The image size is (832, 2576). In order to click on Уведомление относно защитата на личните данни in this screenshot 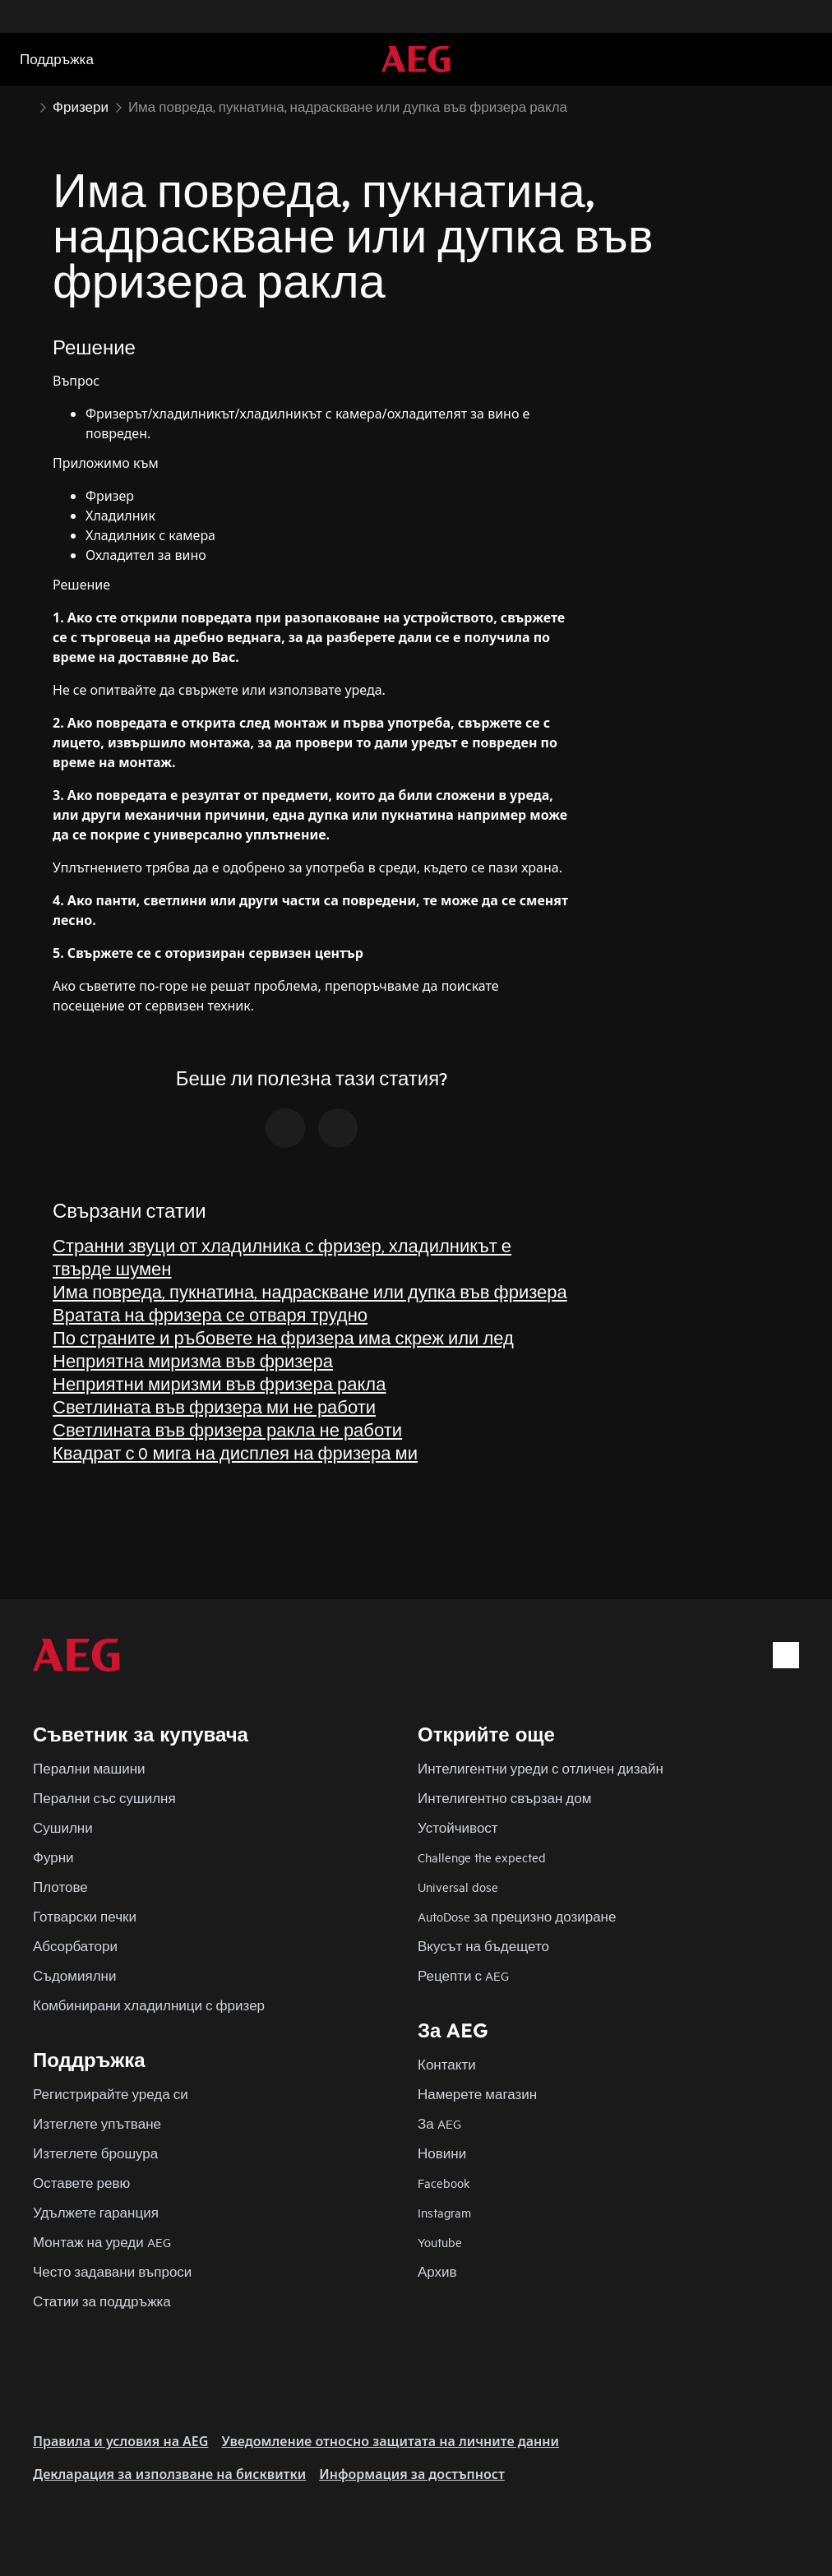, I will do `click(390, 2441)`.